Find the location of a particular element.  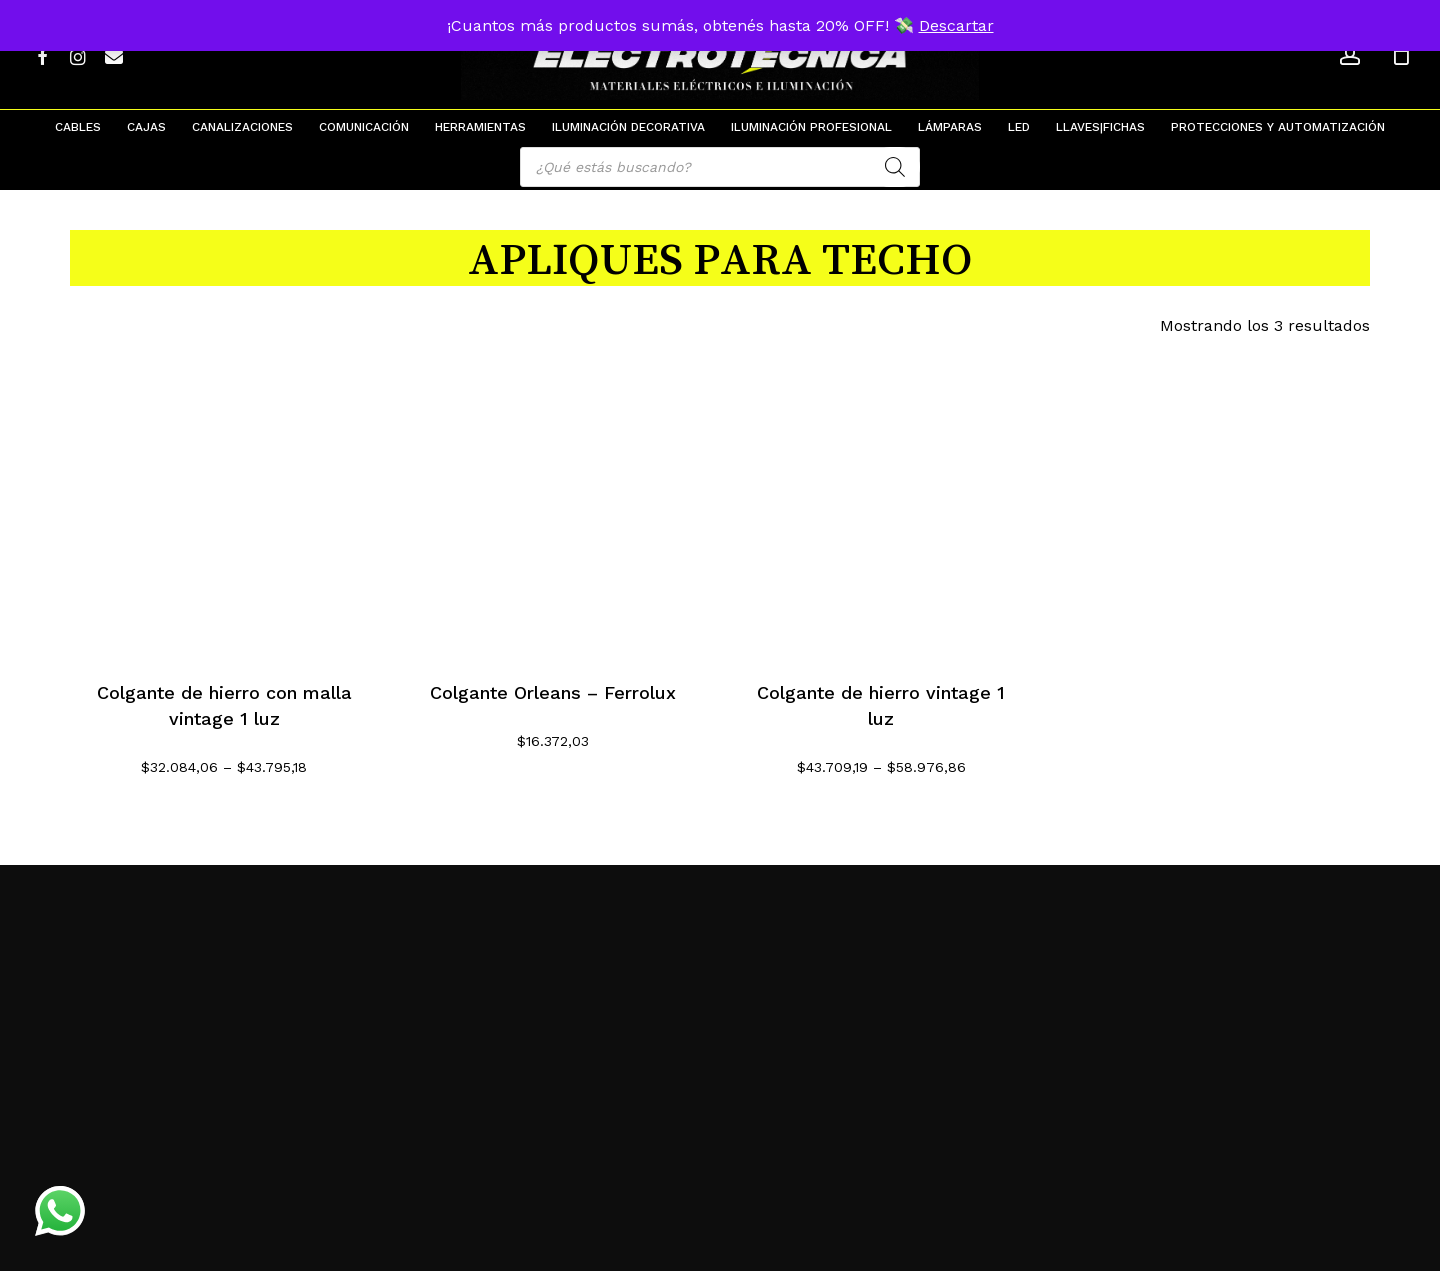

[Colgante de hierro vintage 1 luz] is located at coordinates (881, 500).